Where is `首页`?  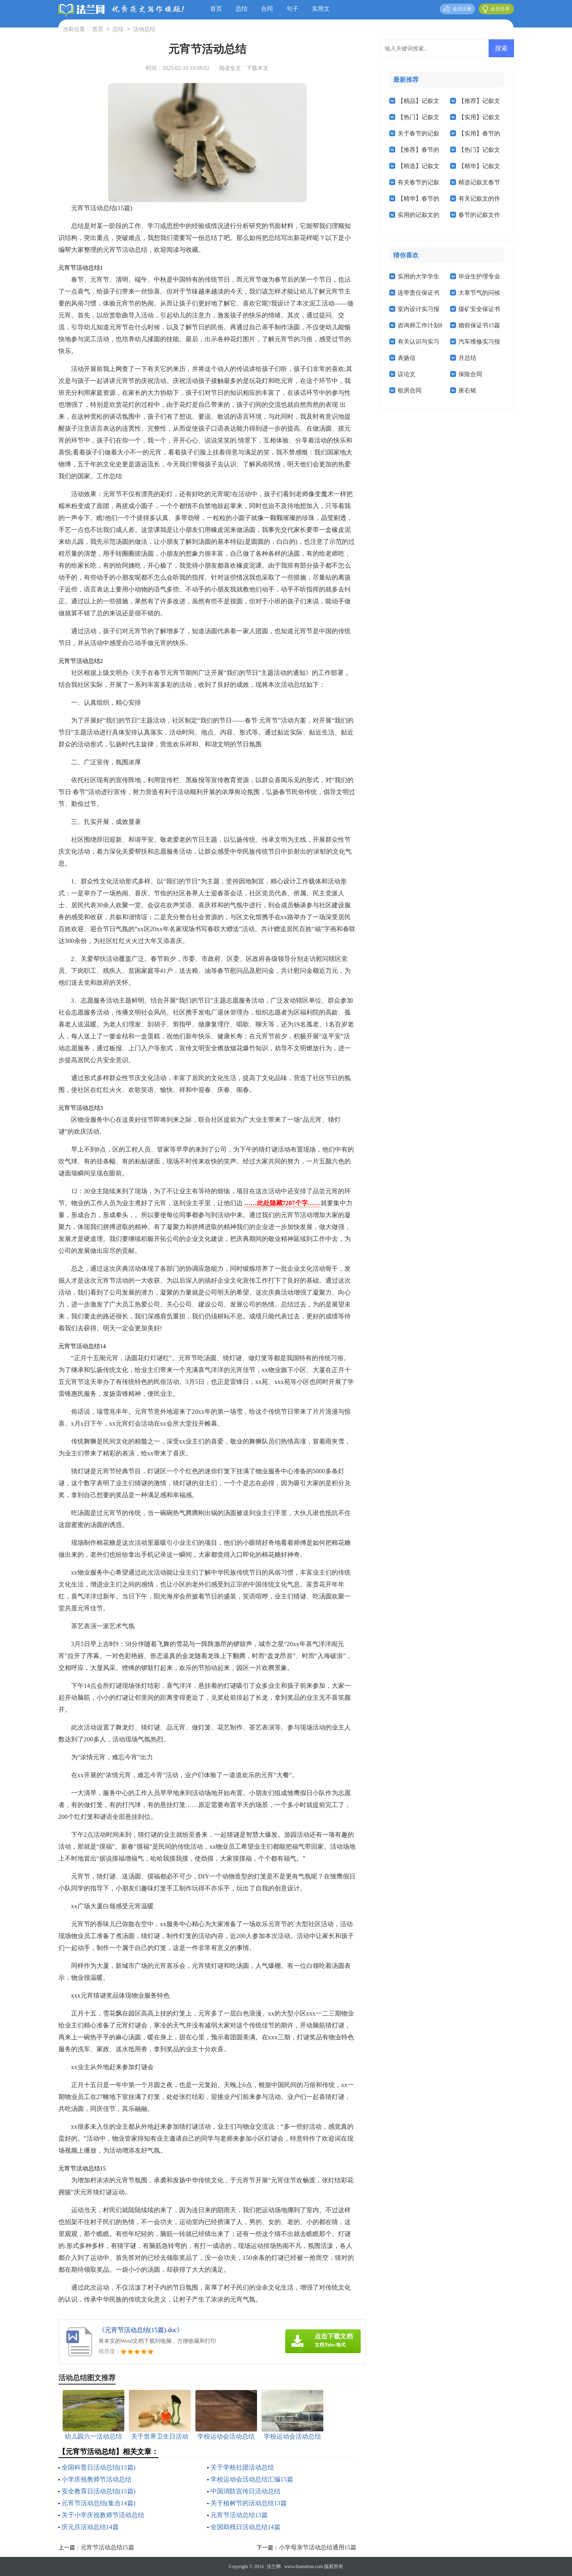
首页 is located at coordinates (216, 9).